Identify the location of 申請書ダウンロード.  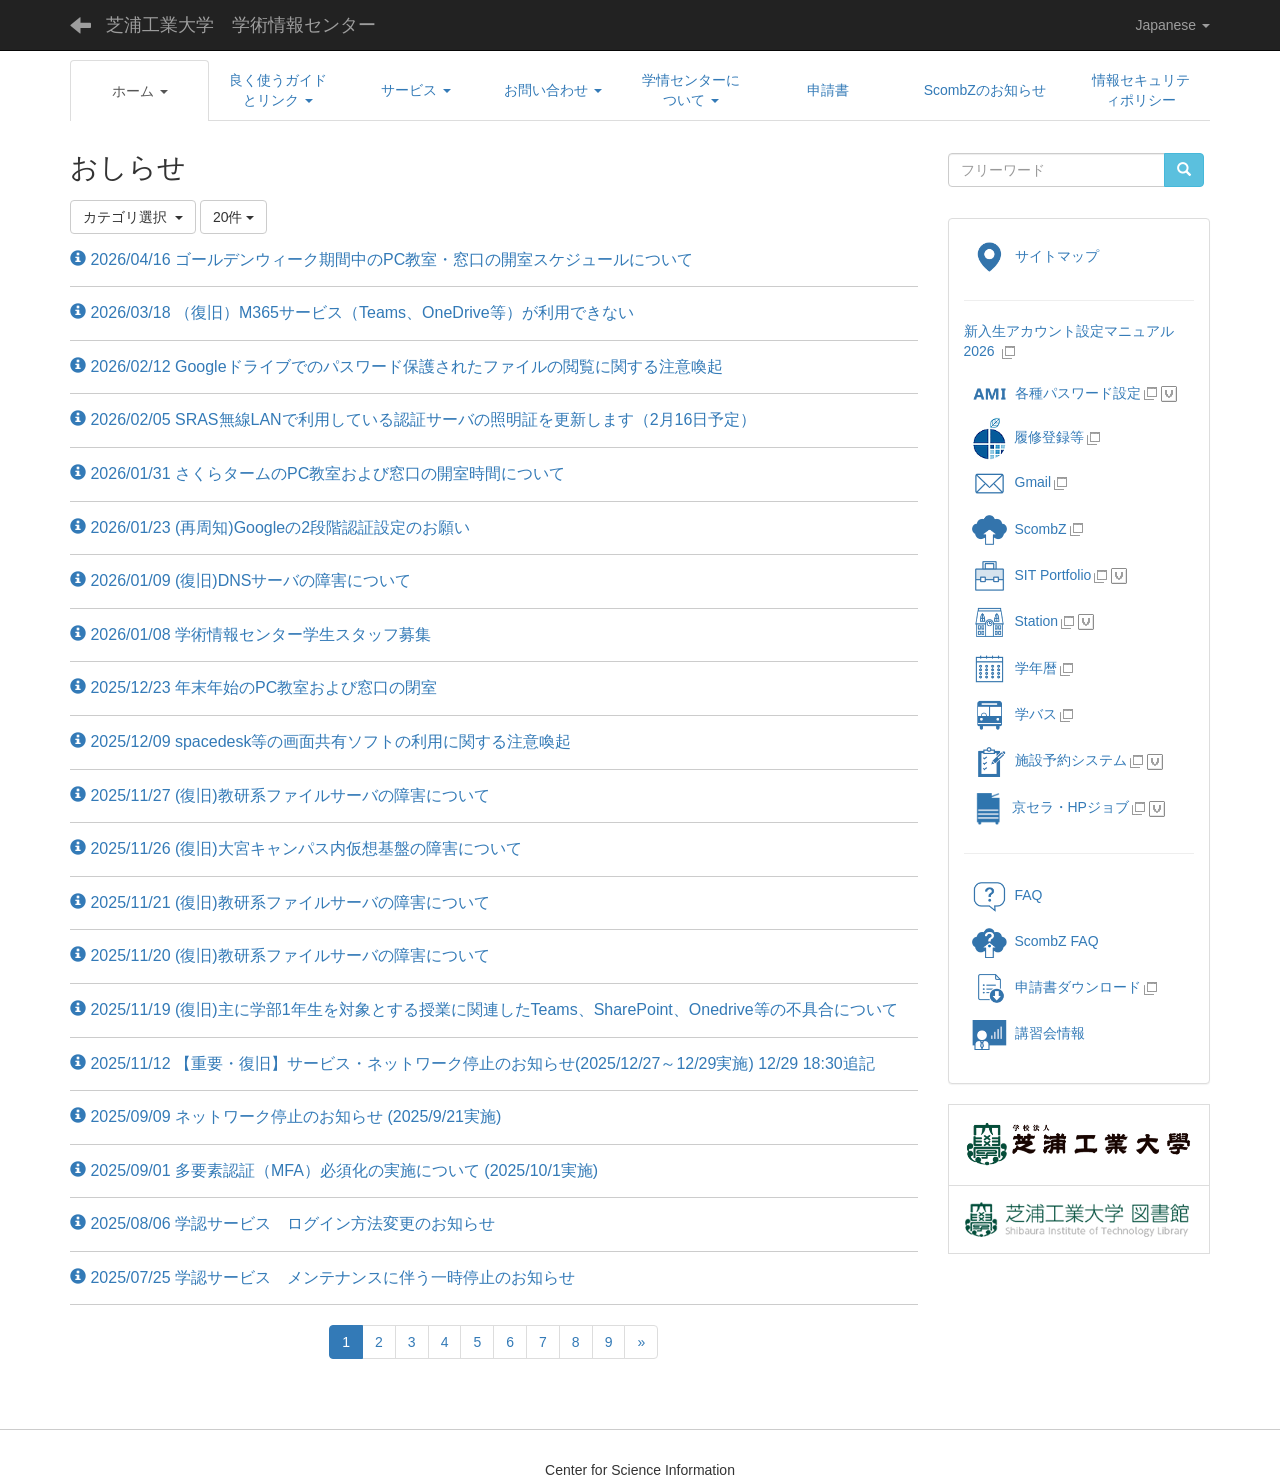
(1056, 987).